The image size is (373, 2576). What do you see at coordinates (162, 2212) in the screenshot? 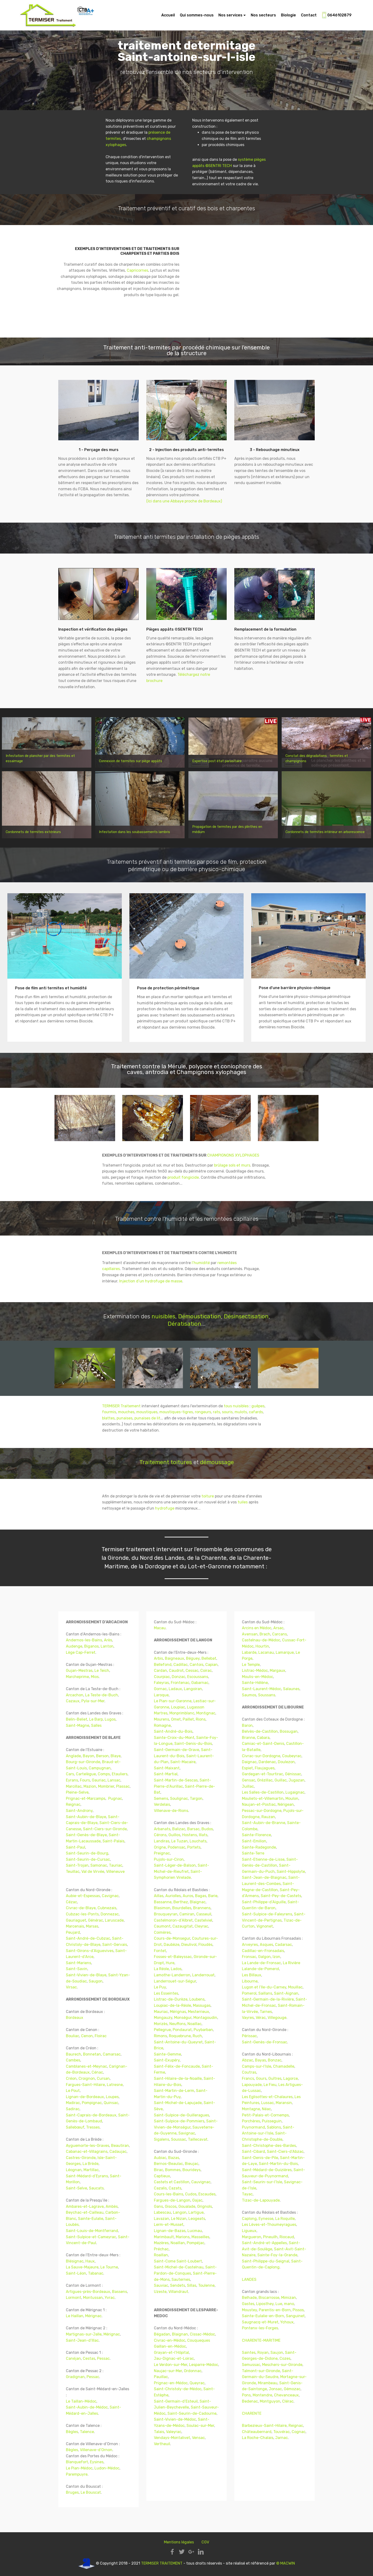
I see `Labescau` at bounding box center [162, 2212].